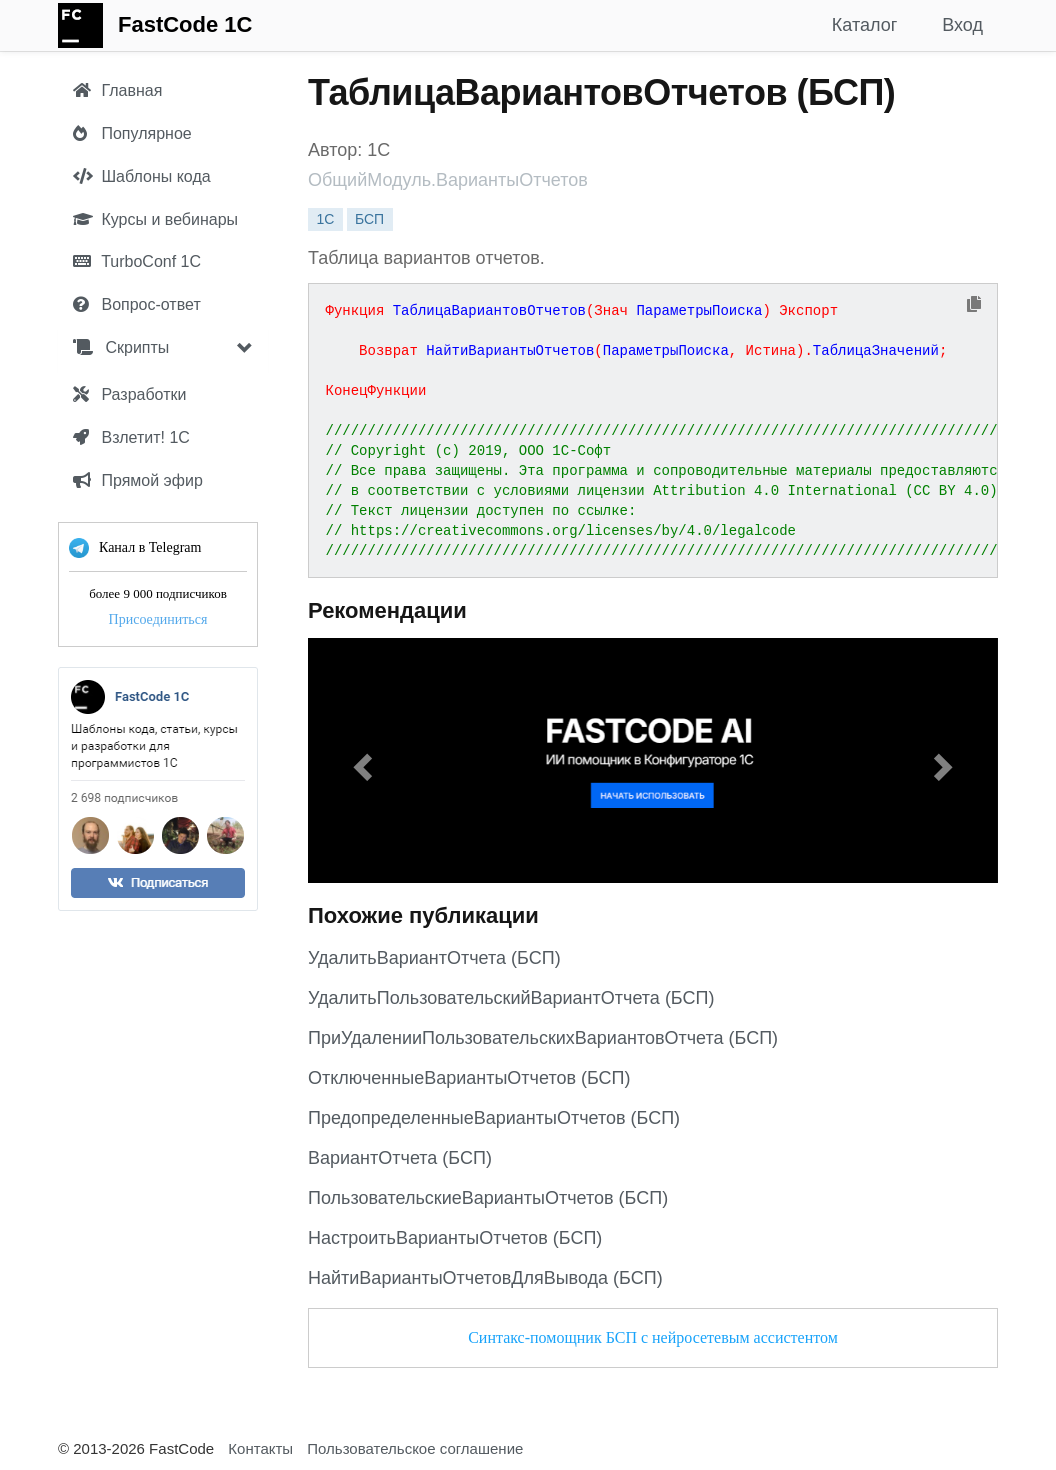  I want to click on Скрипты, so click(121, 347).